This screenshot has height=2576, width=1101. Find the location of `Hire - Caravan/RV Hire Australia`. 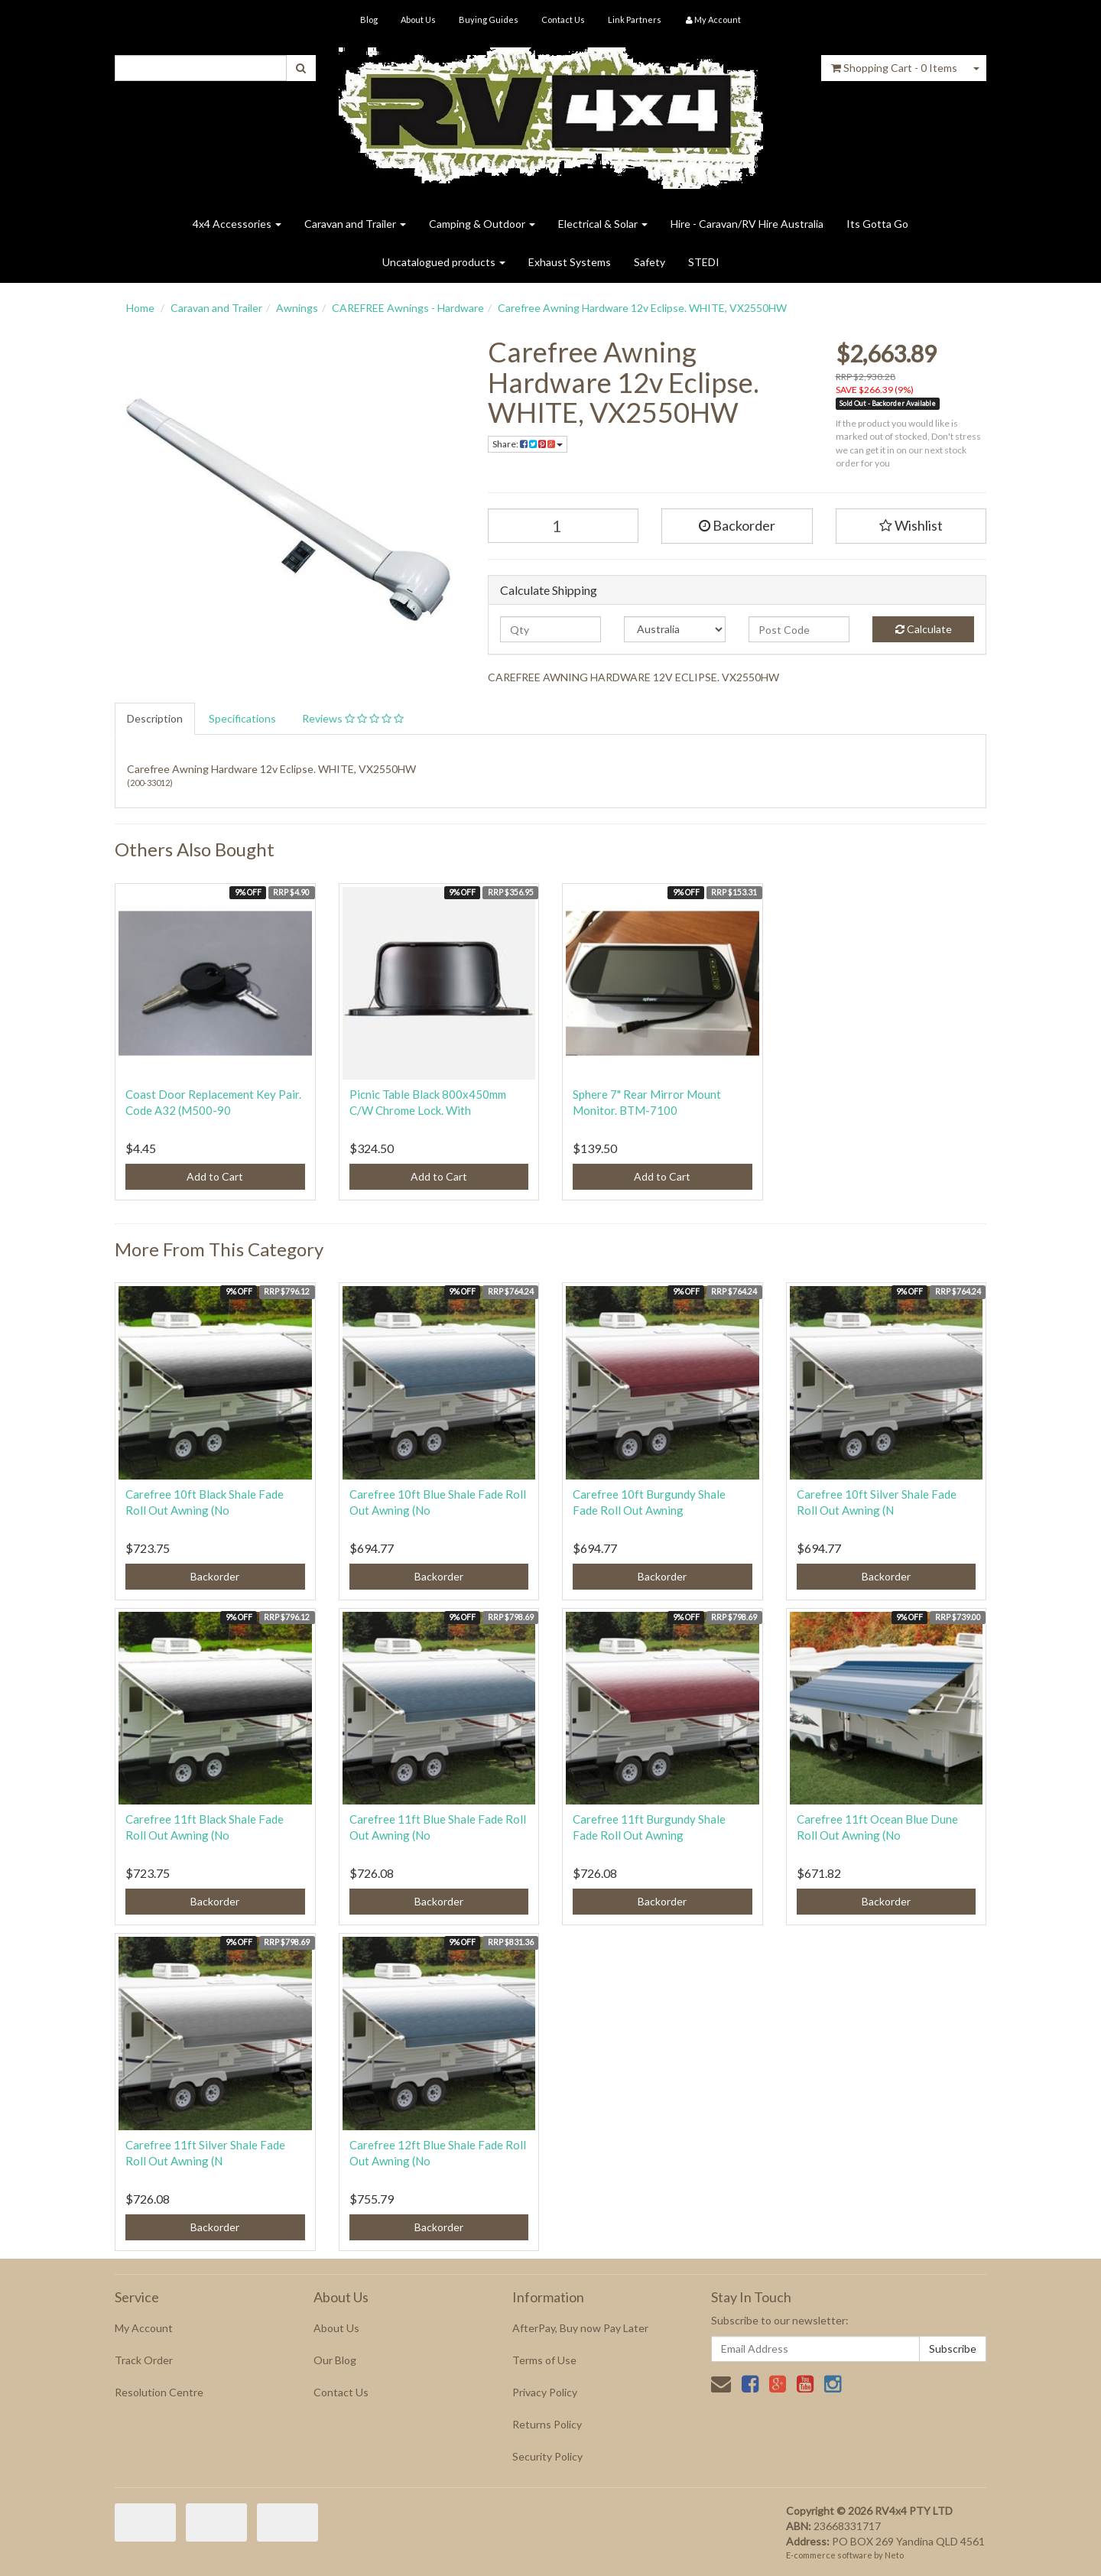

Hire - Caravan/RV Hire Australia is located at coordinates (747, 223).